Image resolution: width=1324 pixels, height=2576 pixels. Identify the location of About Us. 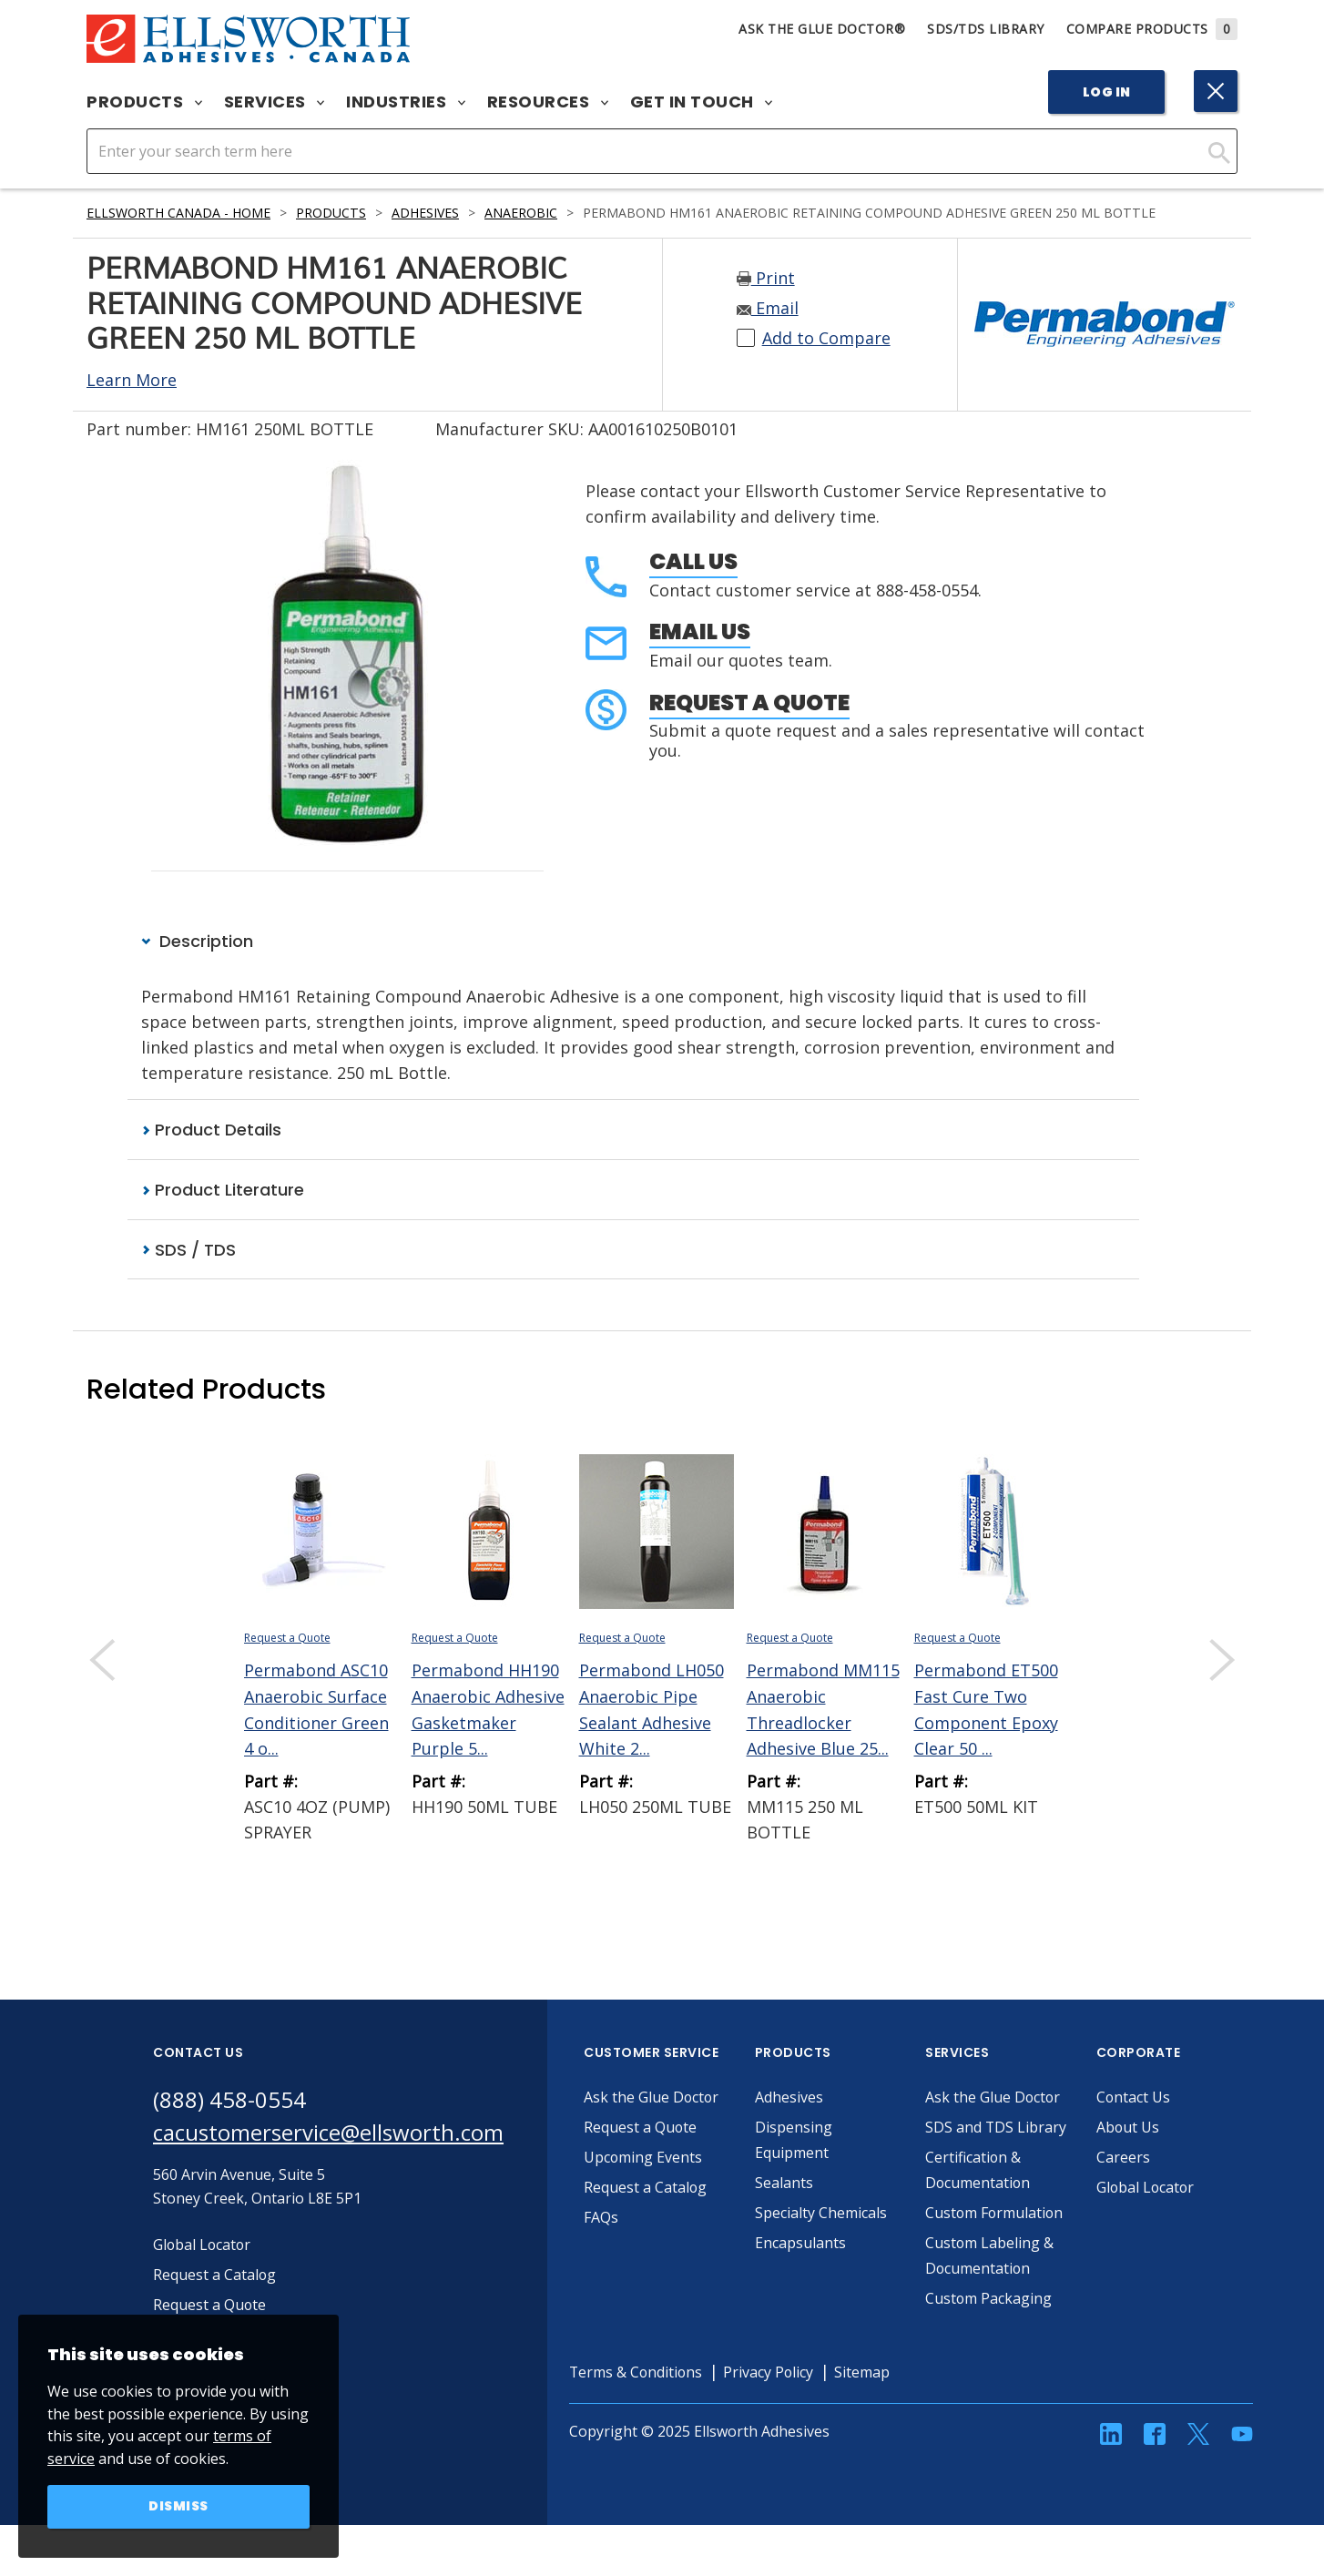
(1128, 2127).